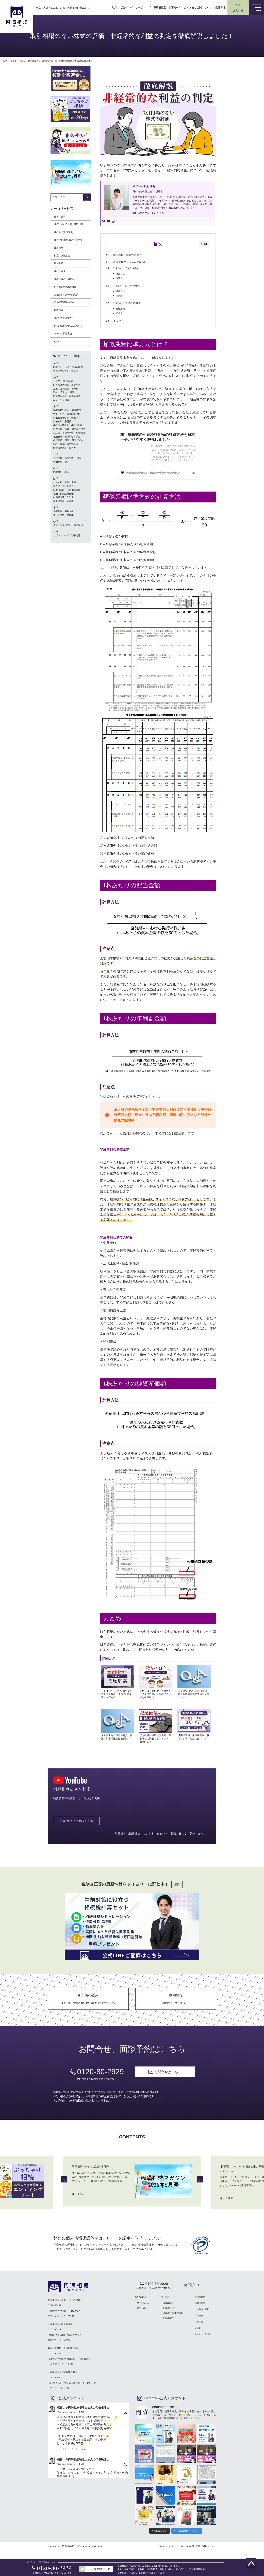 This screenshot has width=264, height=2576. What do you see at coordinates (56, 432) in the screenshot?
I see `死亡届` at bounding box center [56, 432].